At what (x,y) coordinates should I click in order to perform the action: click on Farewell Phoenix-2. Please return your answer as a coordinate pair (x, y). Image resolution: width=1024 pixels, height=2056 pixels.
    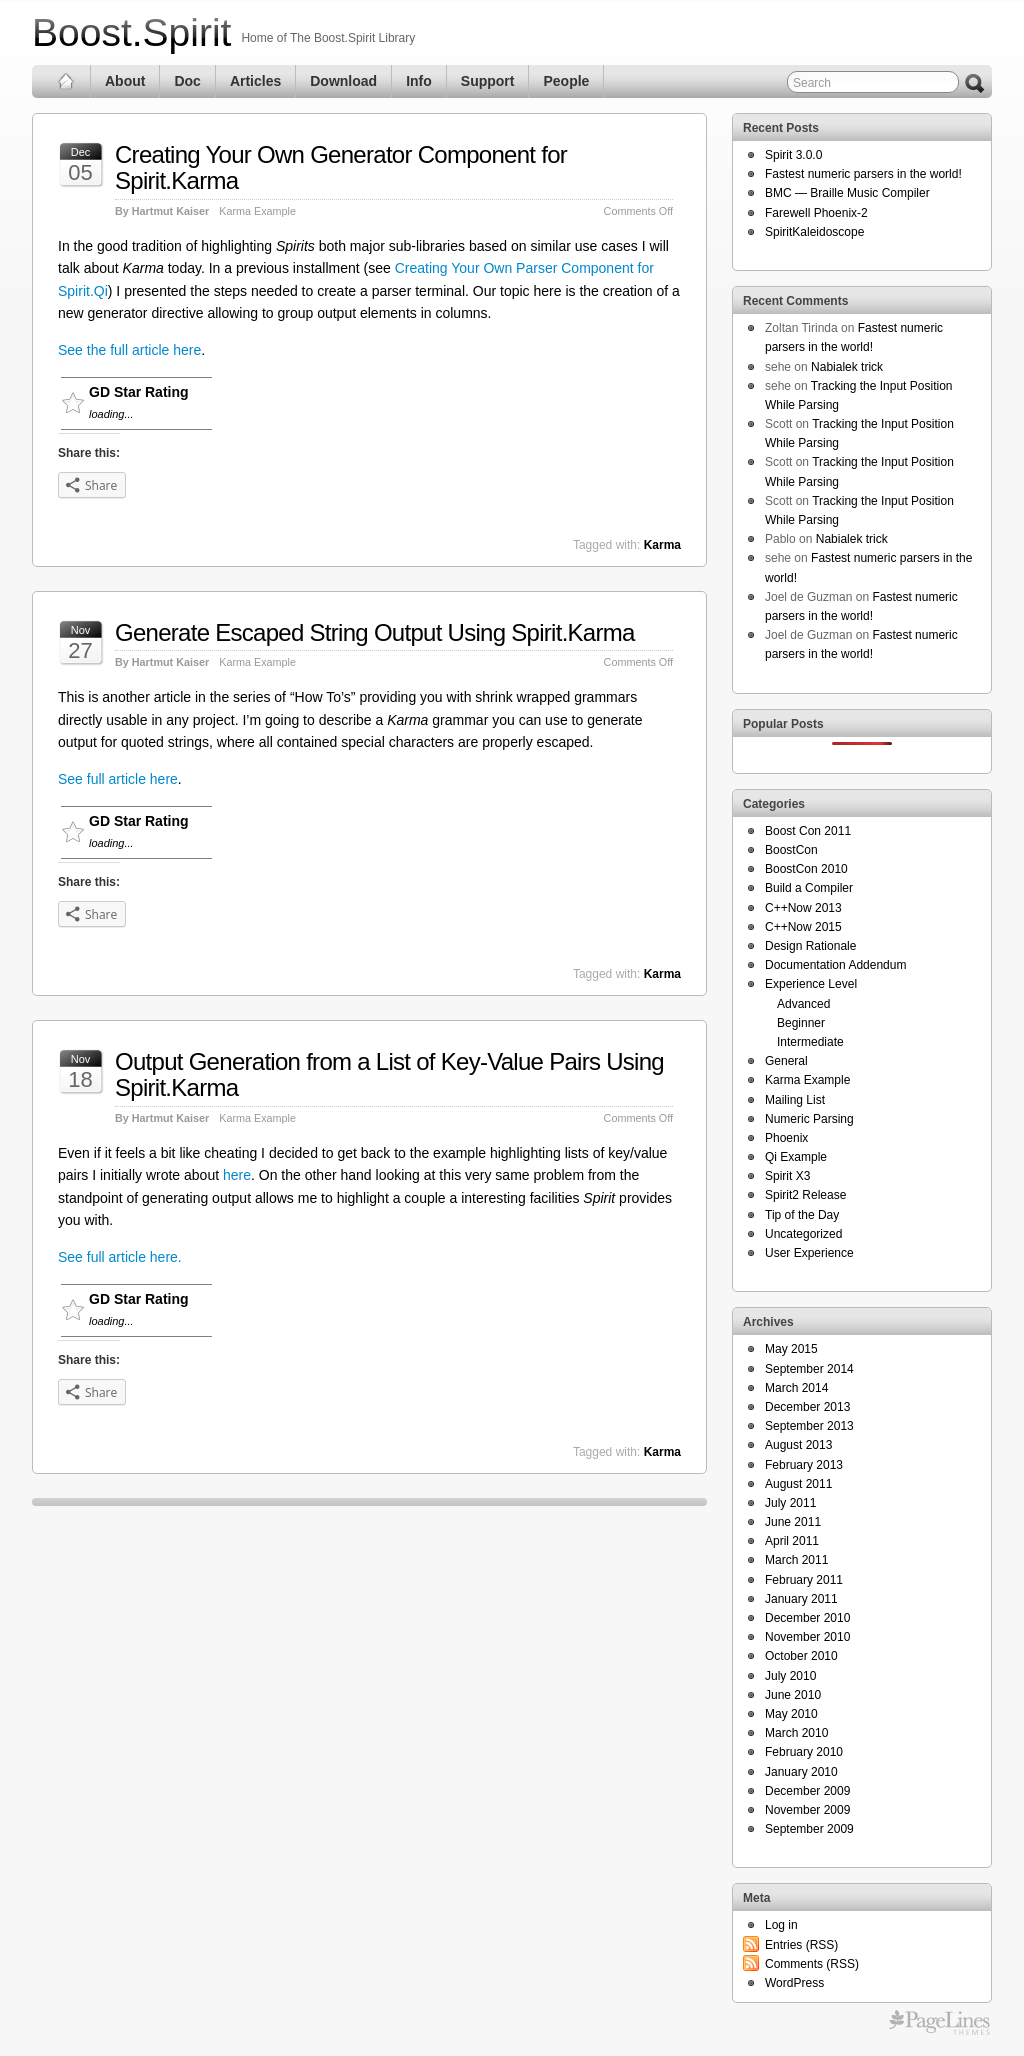
    Looking at the image, I should click on (816, 213).